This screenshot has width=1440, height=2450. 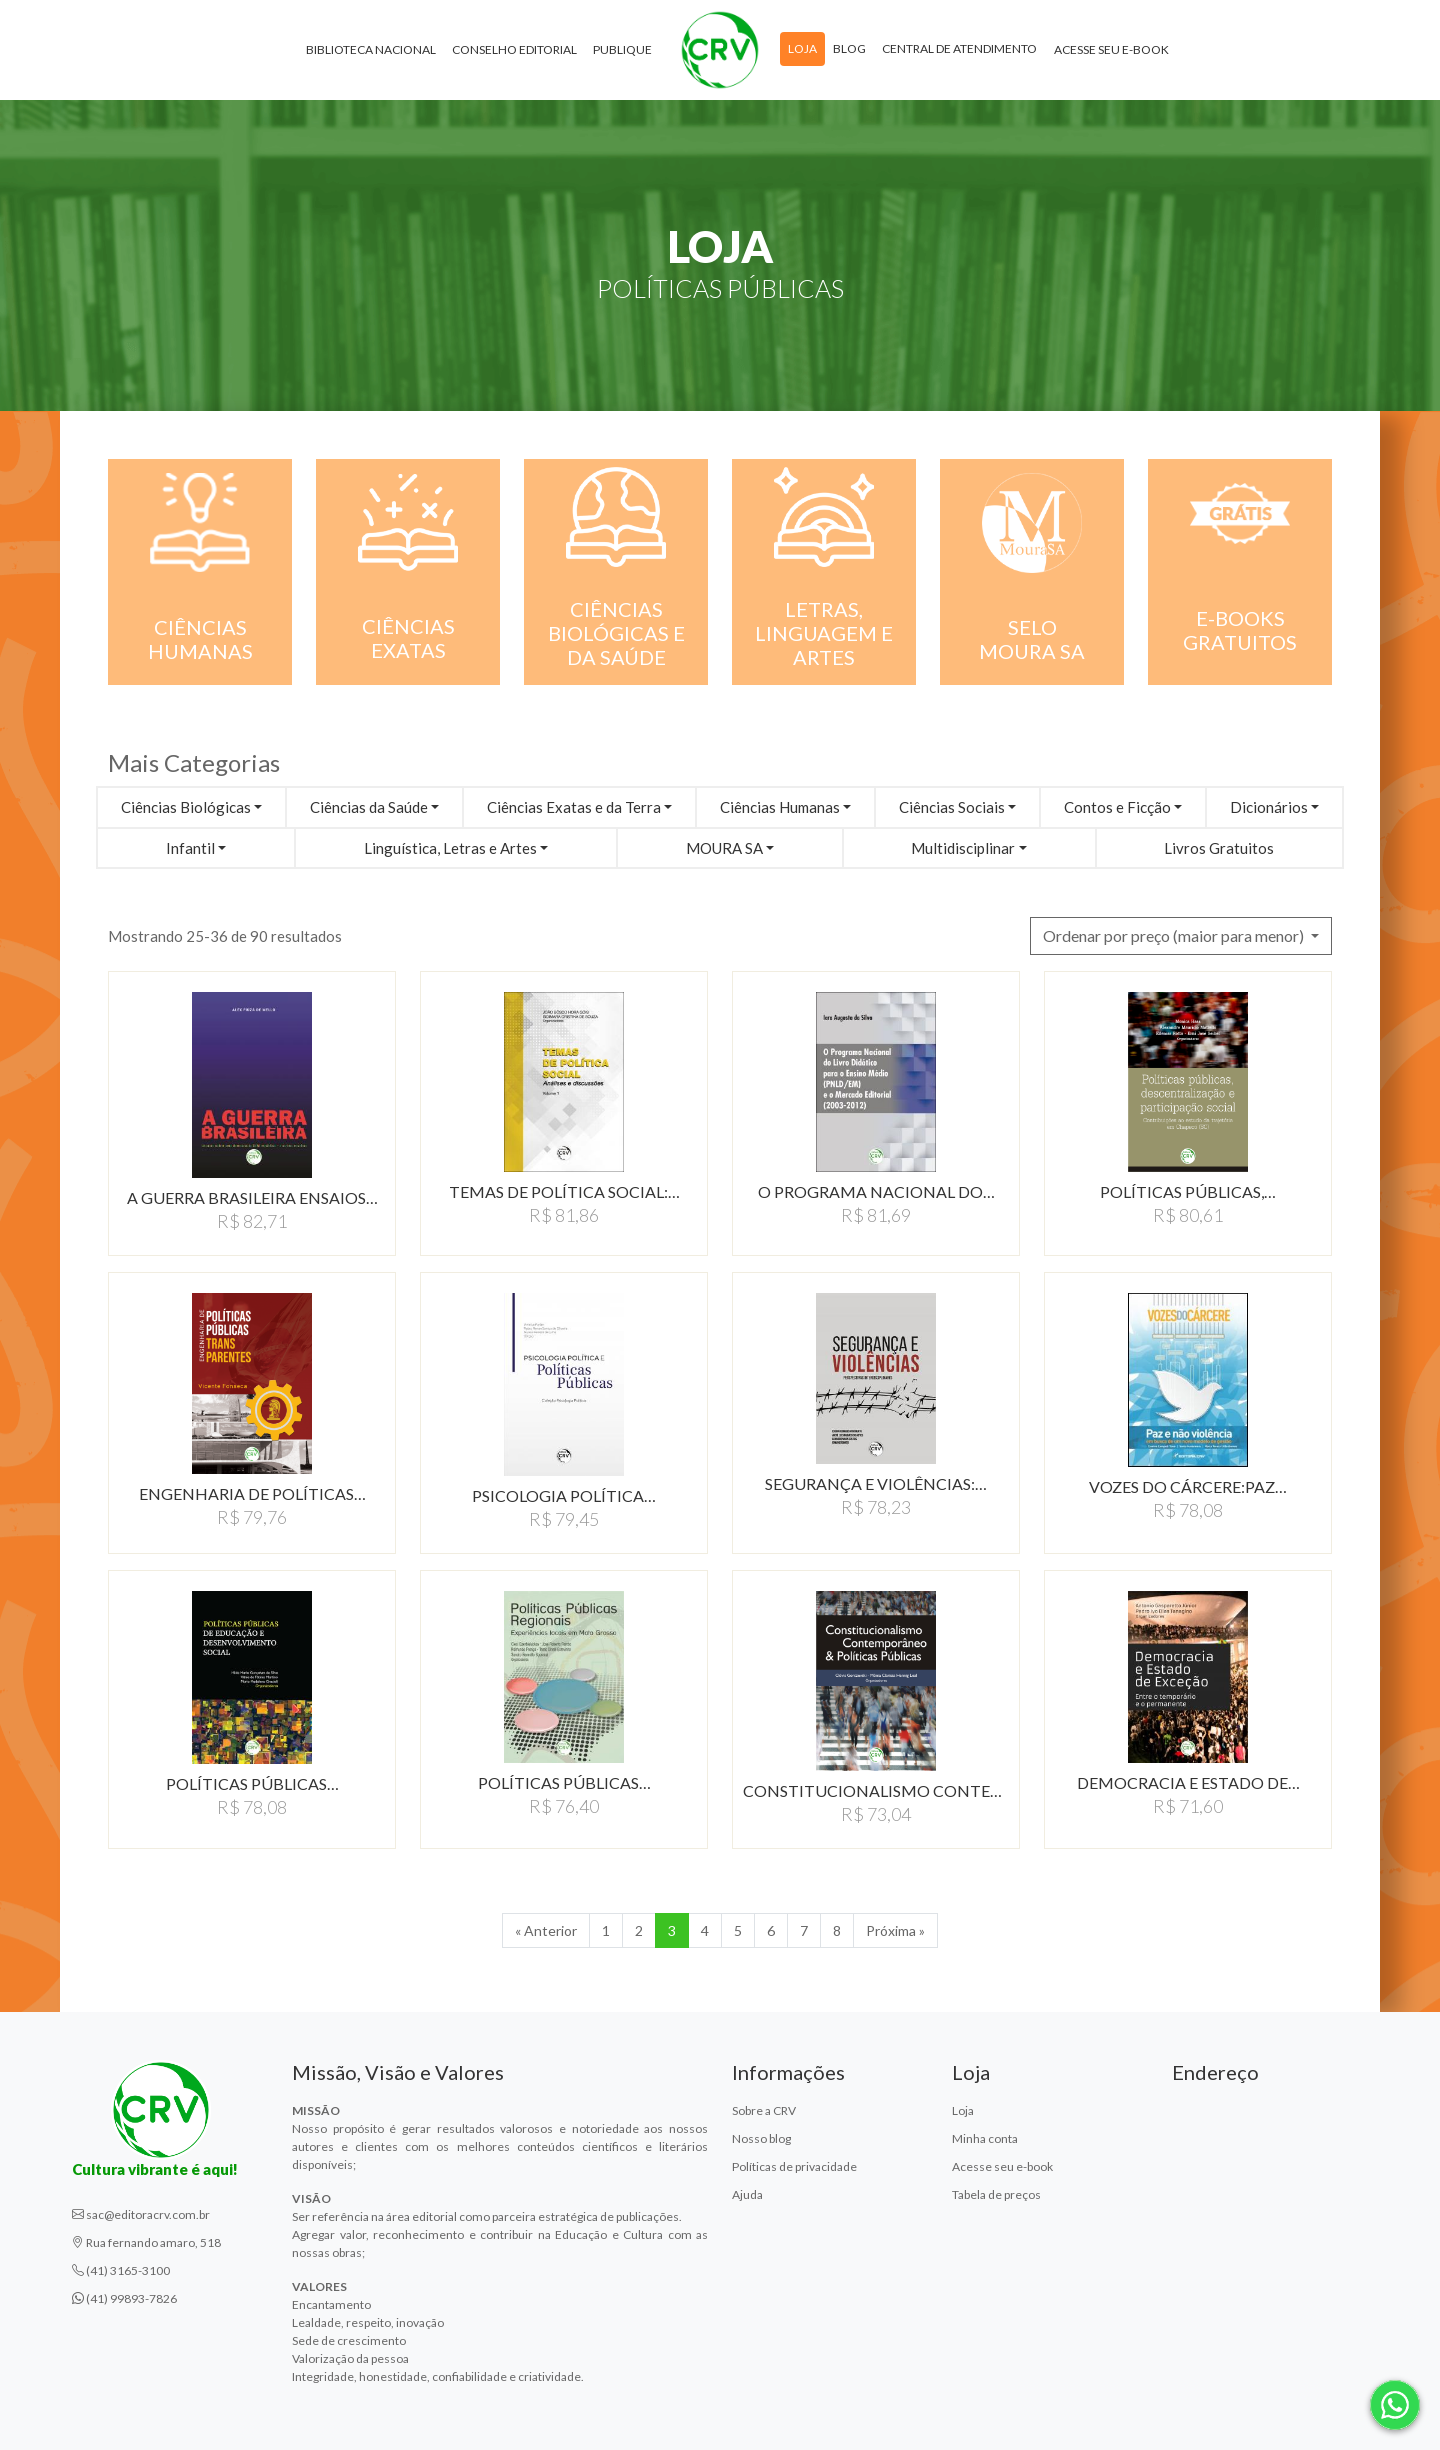 What do you see at coordinates (564, 1191) in the screenshot?
I see `TEMAS DE POLÍTICA SOCIAL:…` at bounding box center [564, 1191].